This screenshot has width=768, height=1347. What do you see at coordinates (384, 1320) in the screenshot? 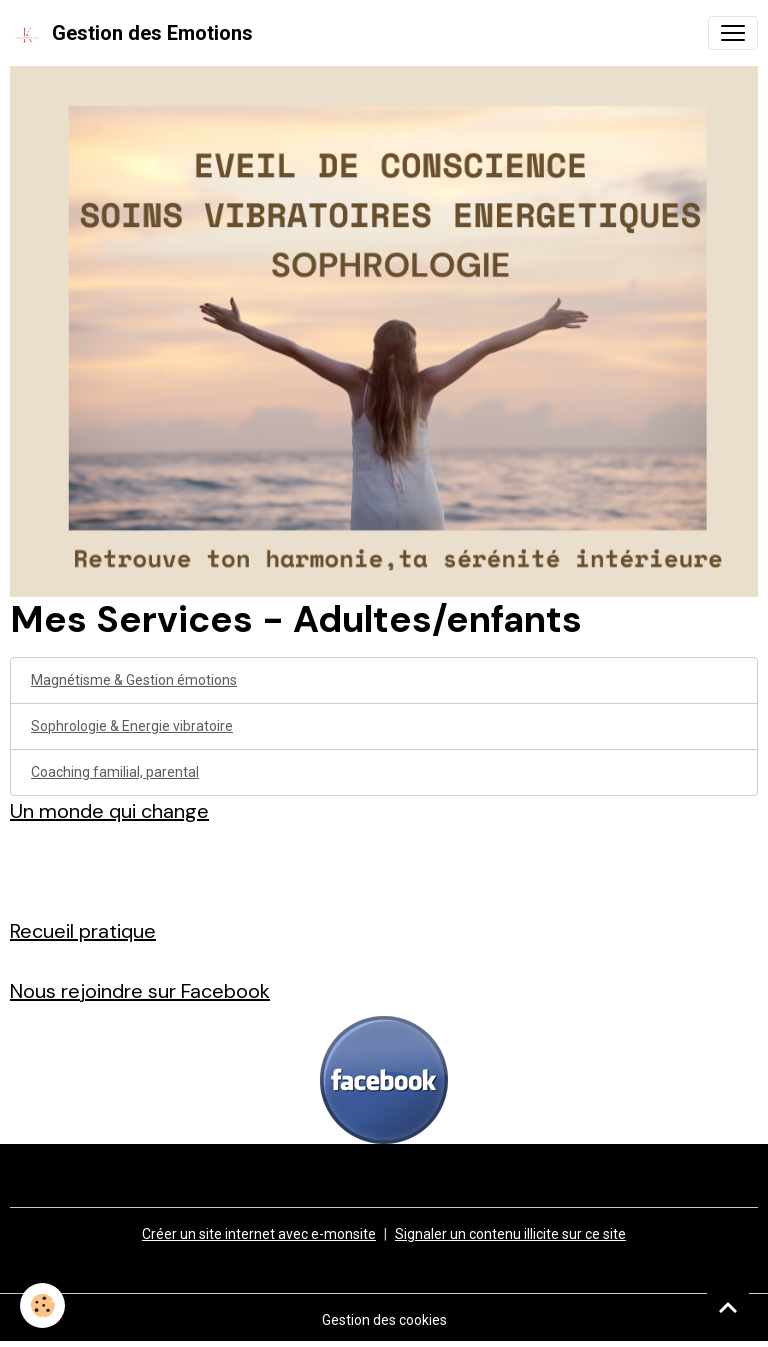
I see `Gestion des cookies` at bounding box center [384, 1320].